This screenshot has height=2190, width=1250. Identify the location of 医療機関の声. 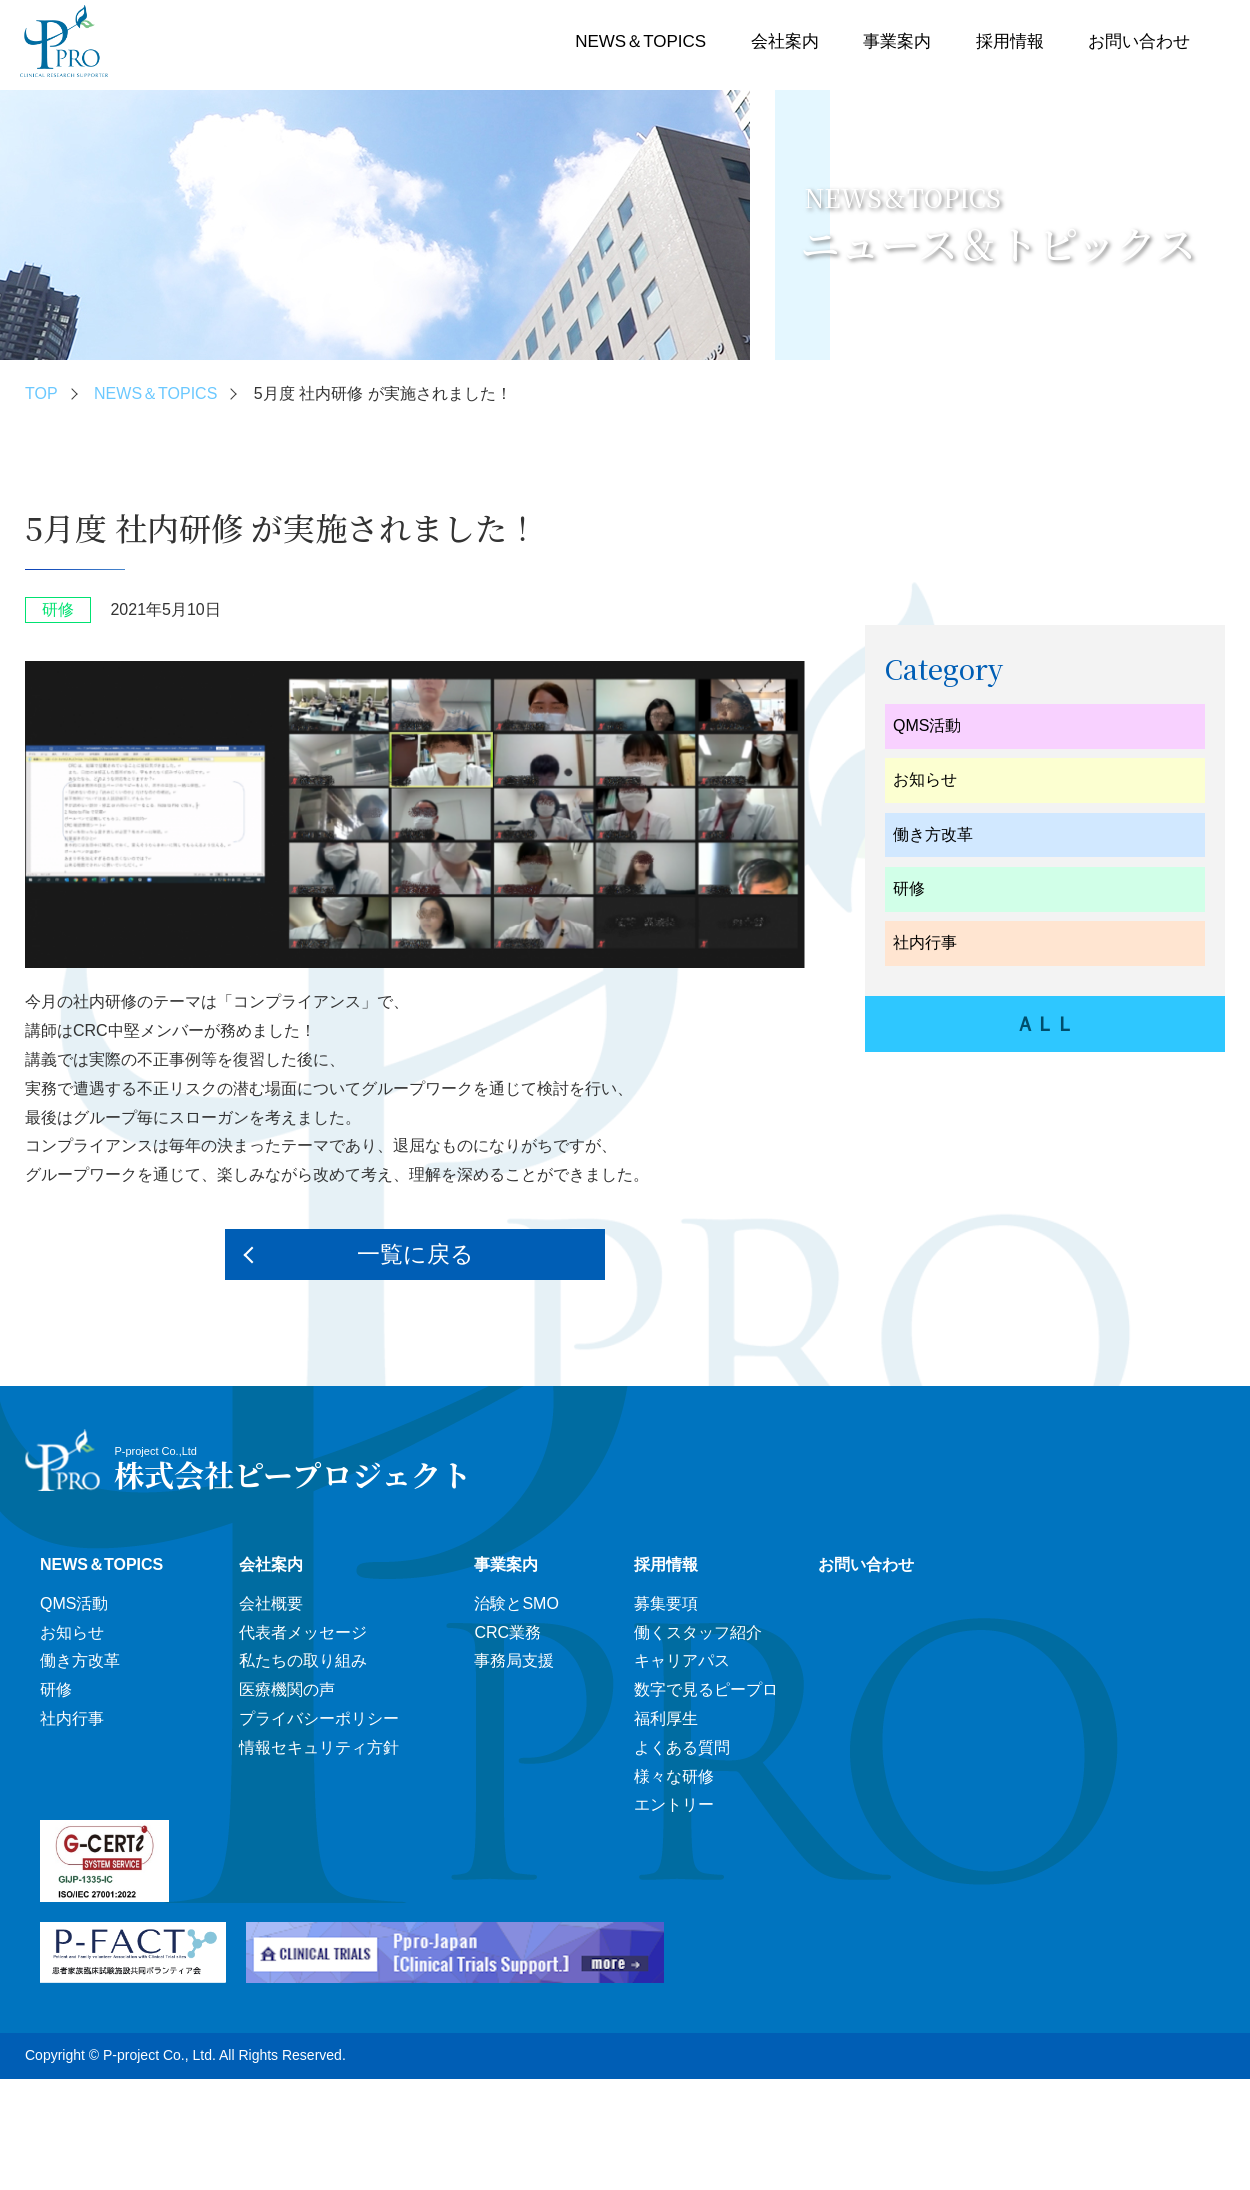
(287, 1689).